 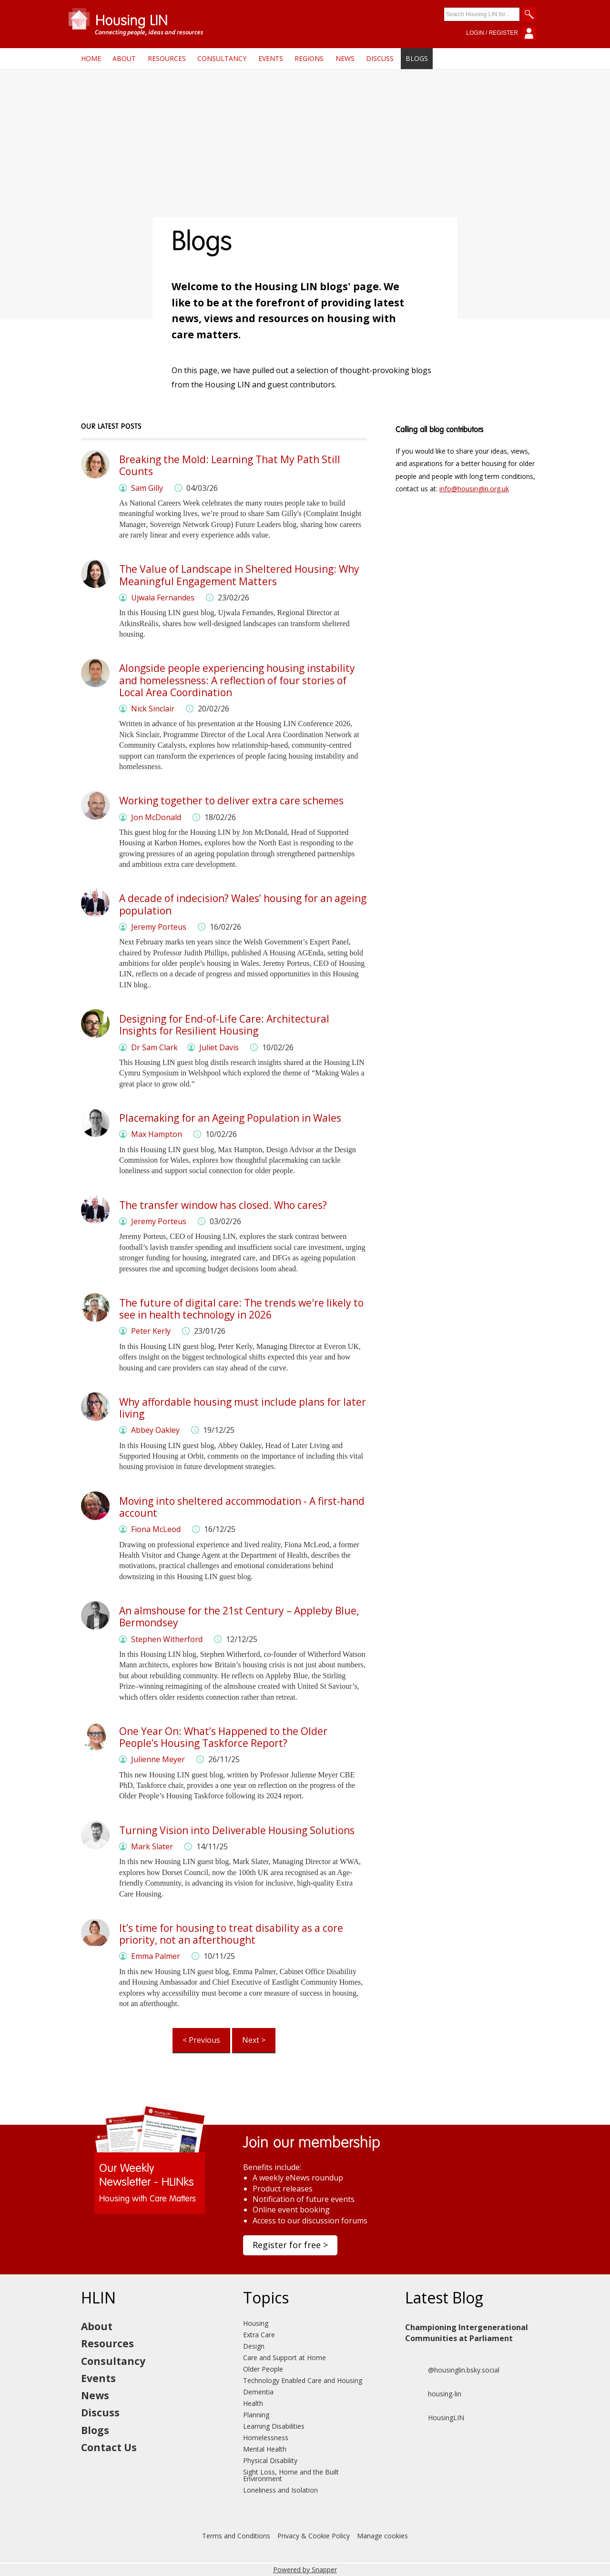 What do you see at coordinates (253, 2403) in the screenshot?
I see `Health` at bounding box center [253, 2403].